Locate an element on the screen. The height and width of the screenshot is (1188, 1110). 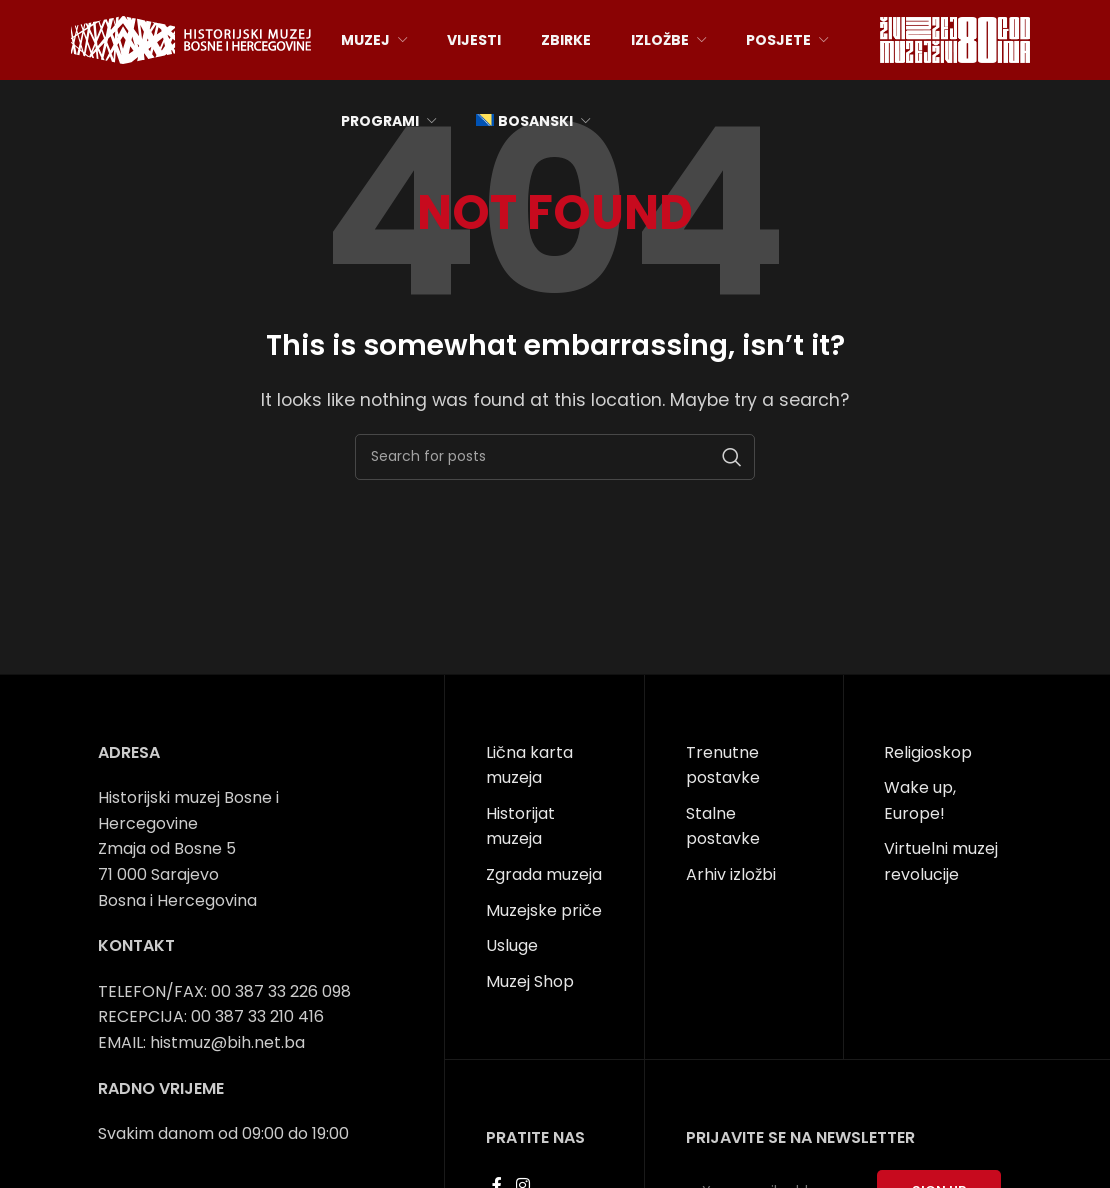
Muzejske priče is located at coordinates (544, 910).